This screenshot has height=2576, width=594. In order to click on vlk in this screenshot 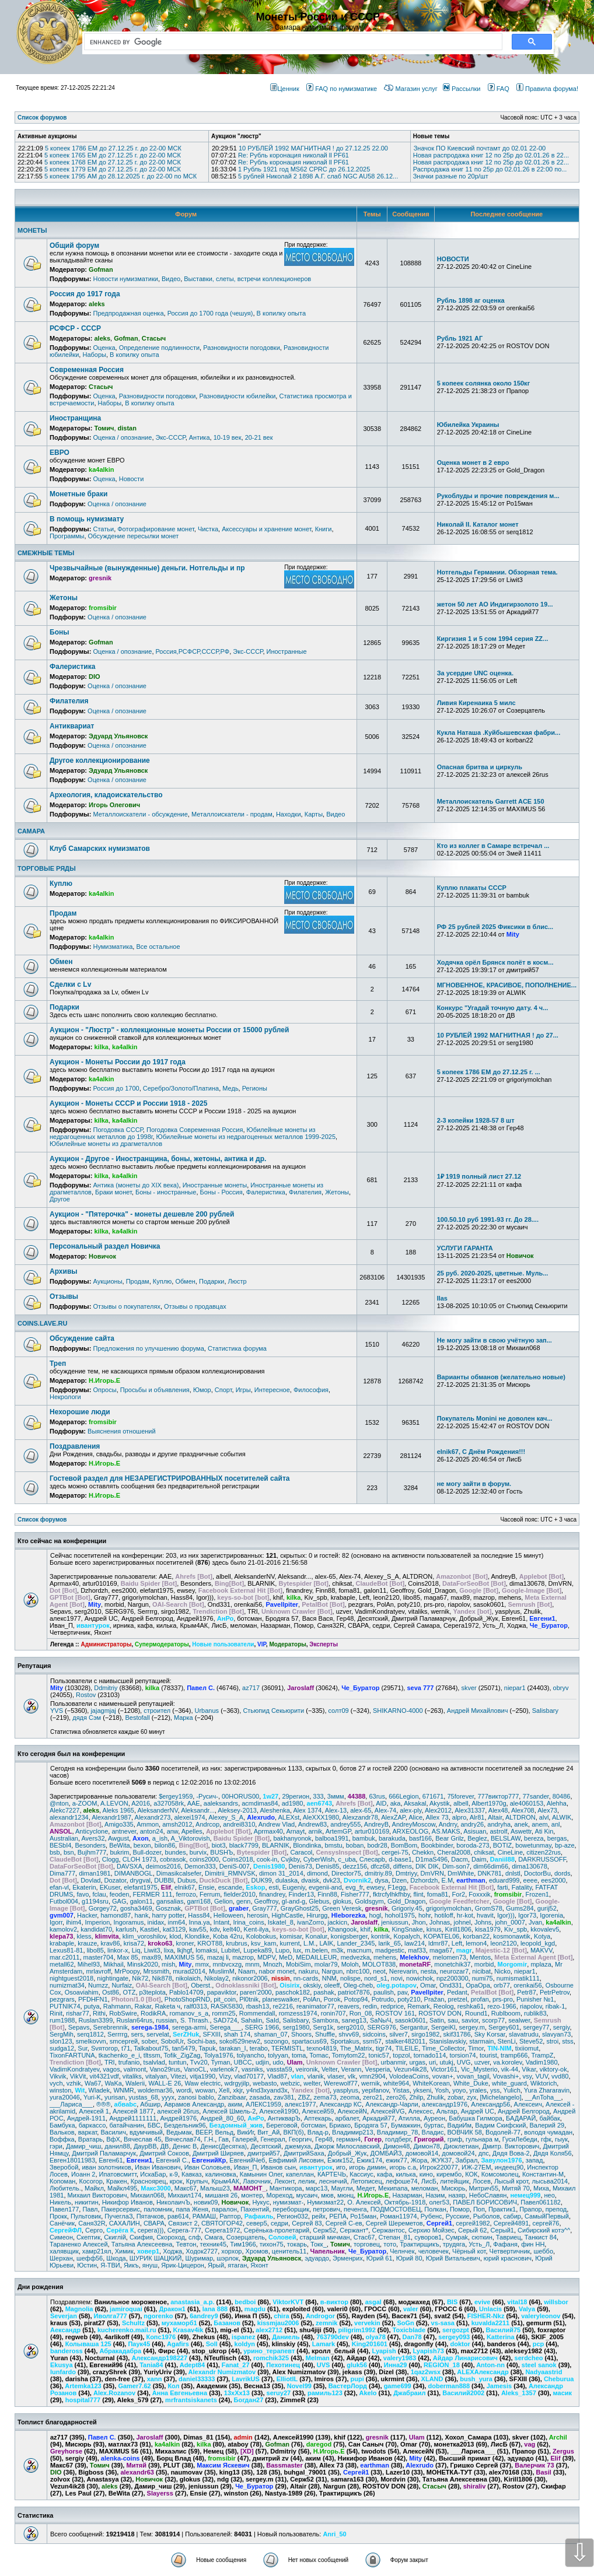, I will do `click(351, 2076)`.